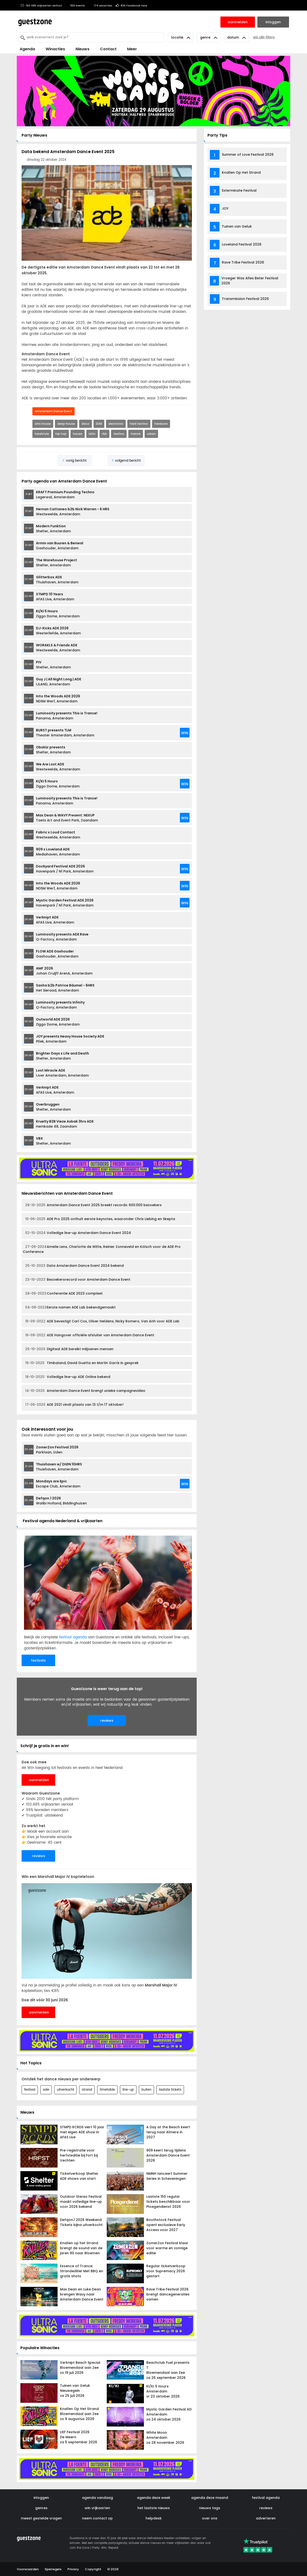 This screenshot has height=2576, width=307. I want to click on Lagerwal, Amsterdam, so click(65, 494).